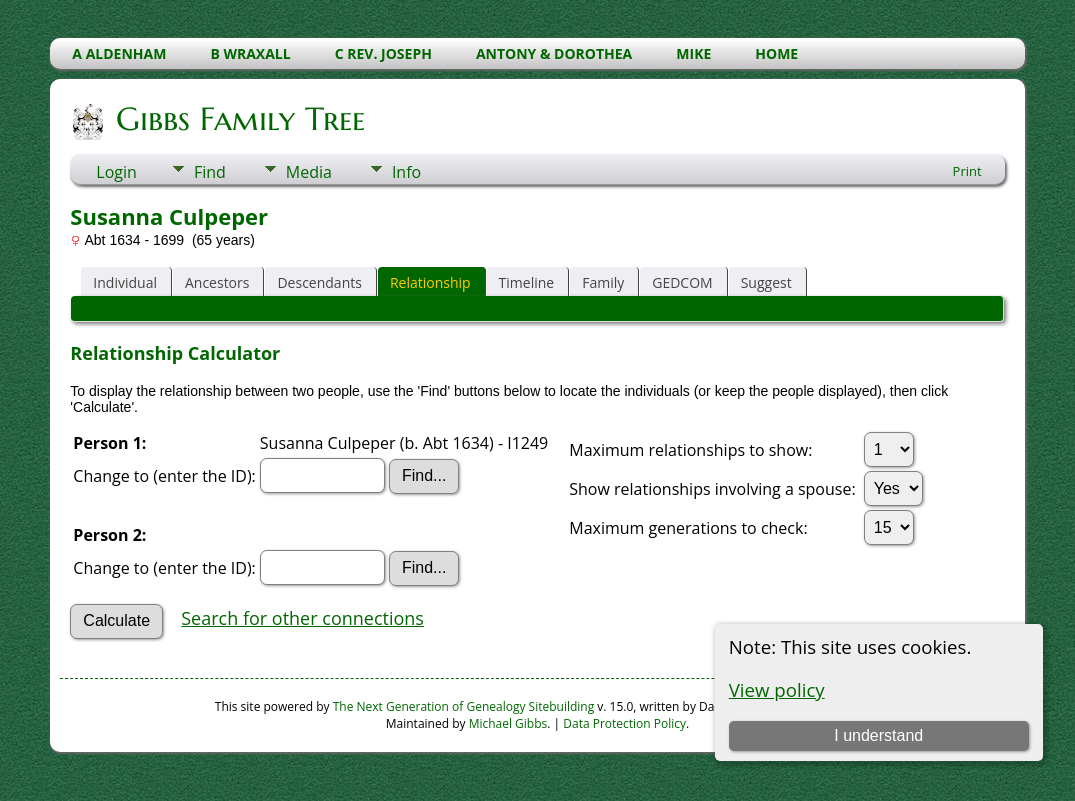  Describe the element at coordinates (430, 282) in the screenshot. I see `Relationship` at that location.